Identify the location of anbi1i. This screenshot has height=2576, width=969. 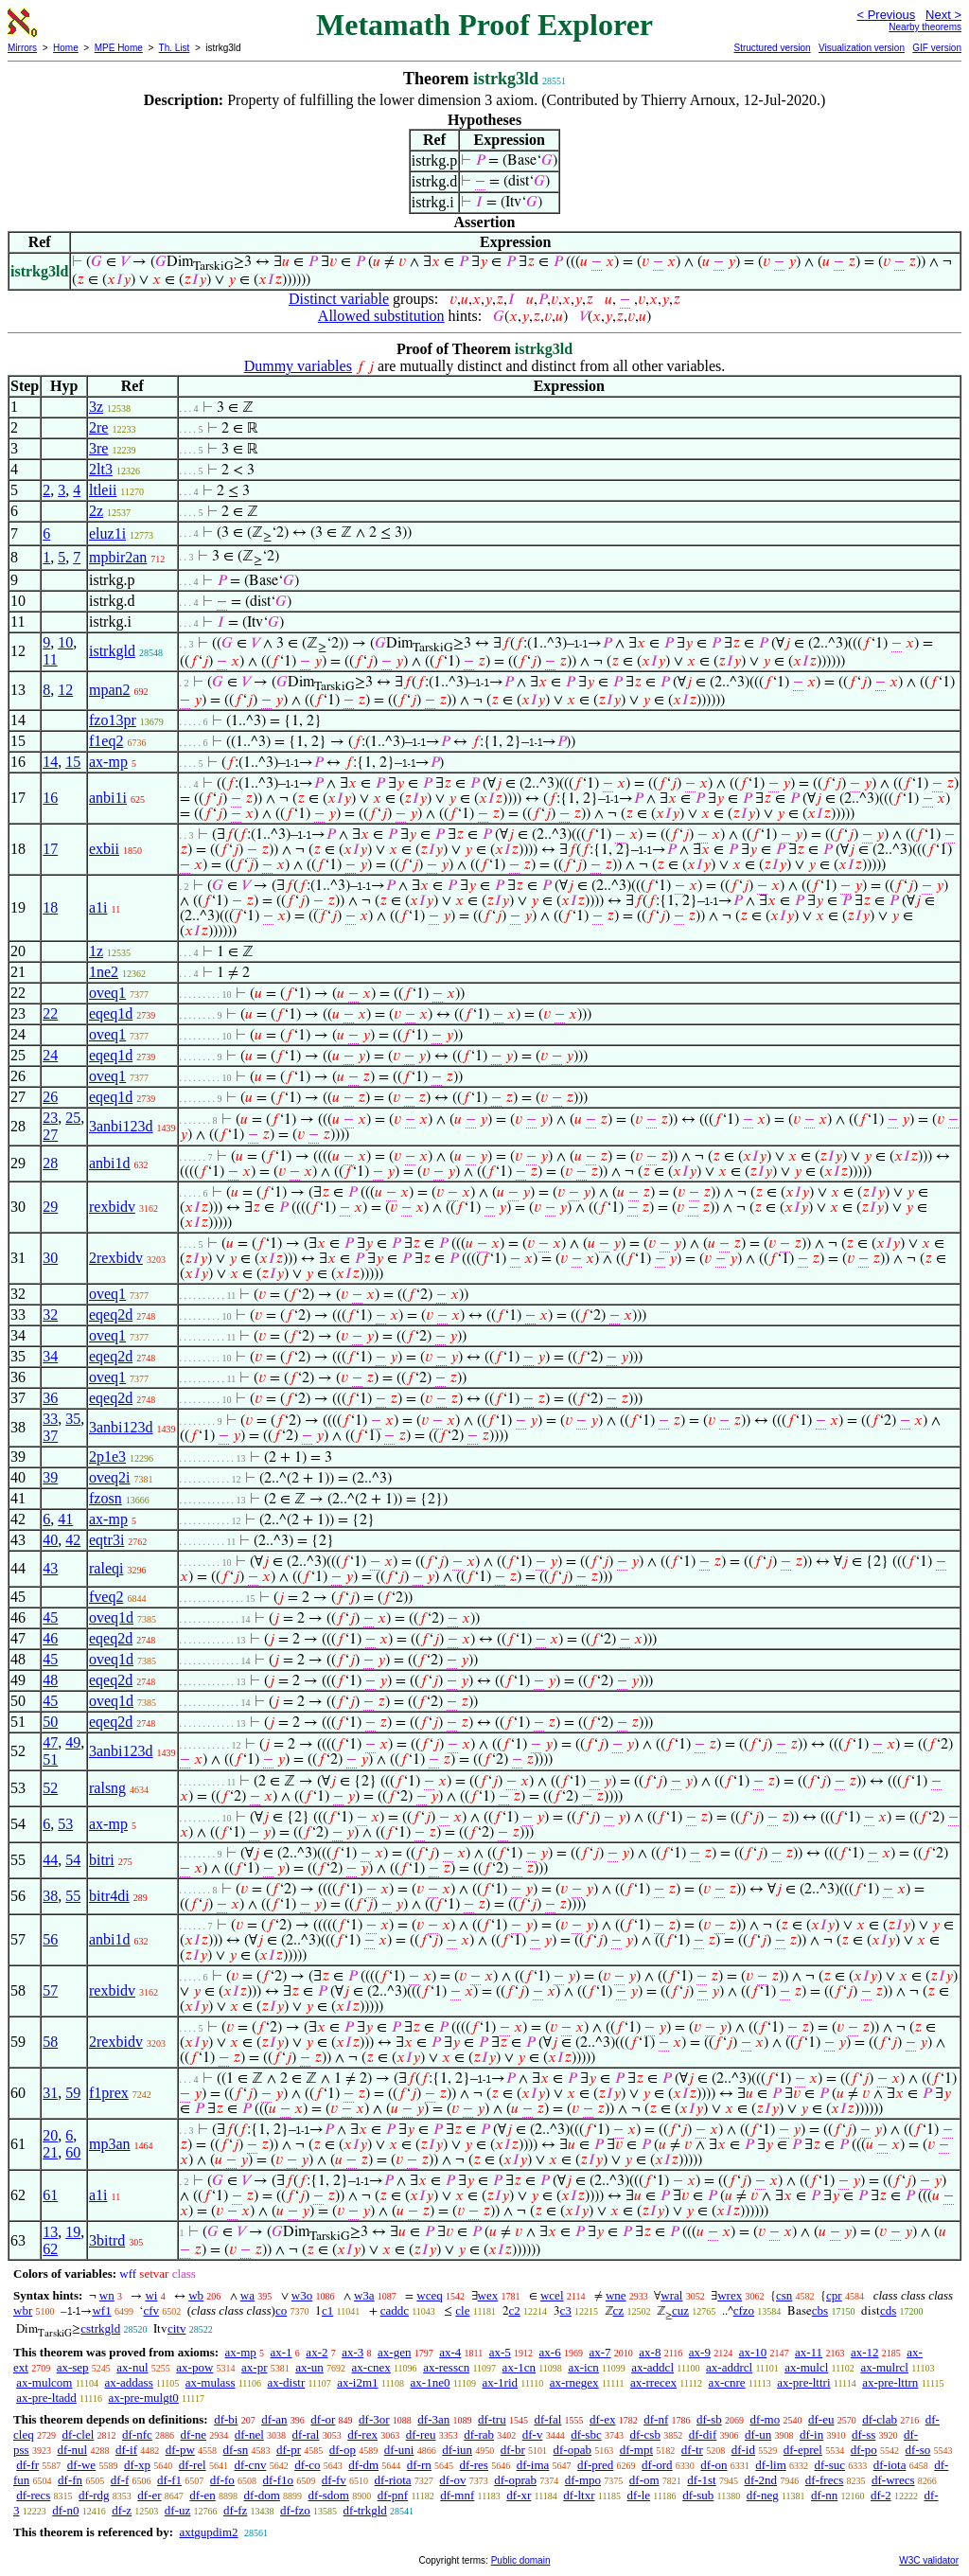
(108, 798).